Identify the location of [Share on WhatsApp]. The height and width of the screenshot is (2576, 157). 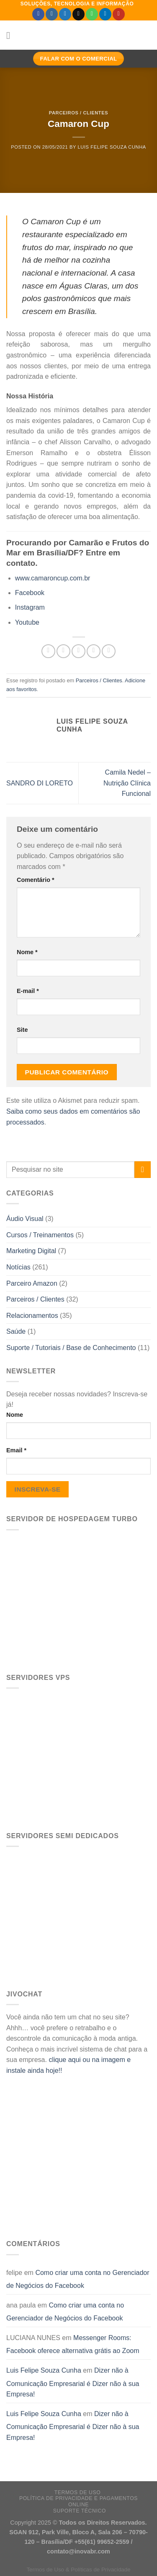
(48, 651).